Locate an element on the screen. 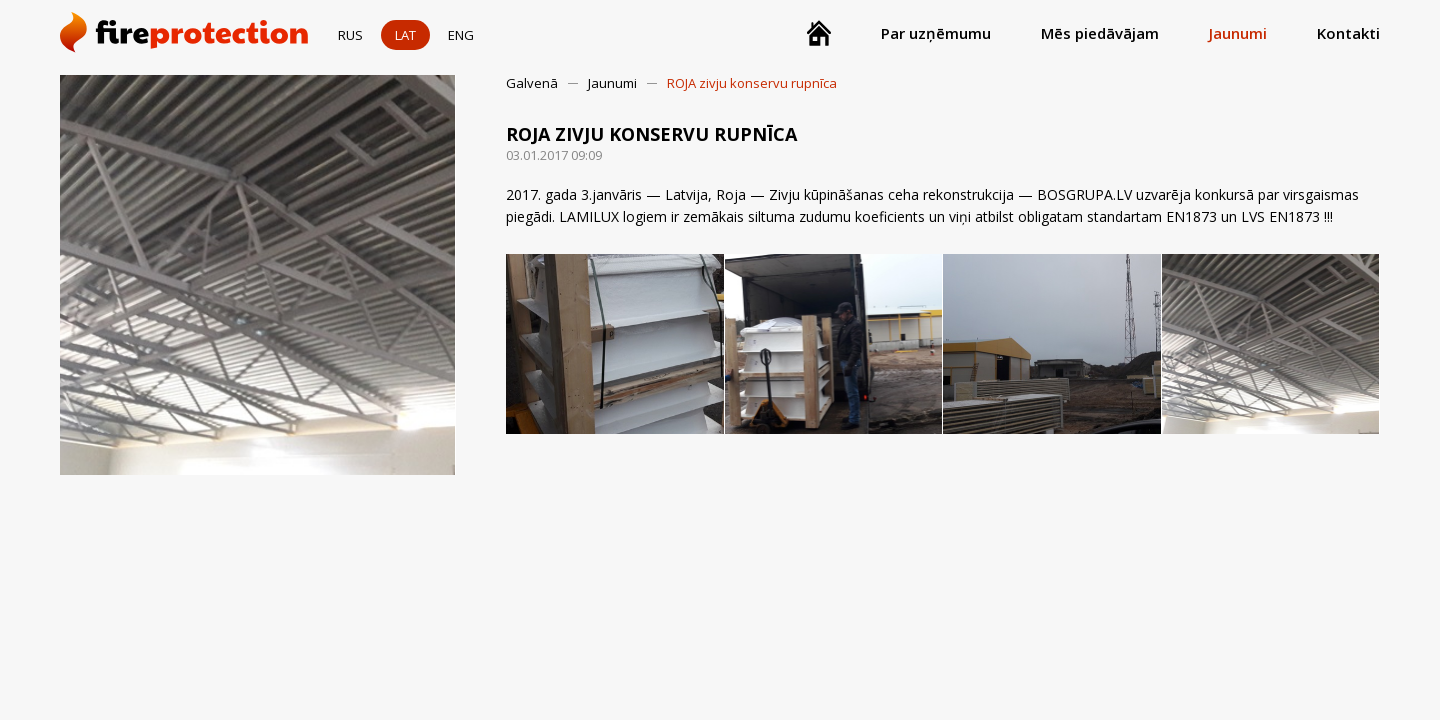 The height and width of the screenshot is (720, 1440). Jaunumi is located at coordinates (1238, 33).